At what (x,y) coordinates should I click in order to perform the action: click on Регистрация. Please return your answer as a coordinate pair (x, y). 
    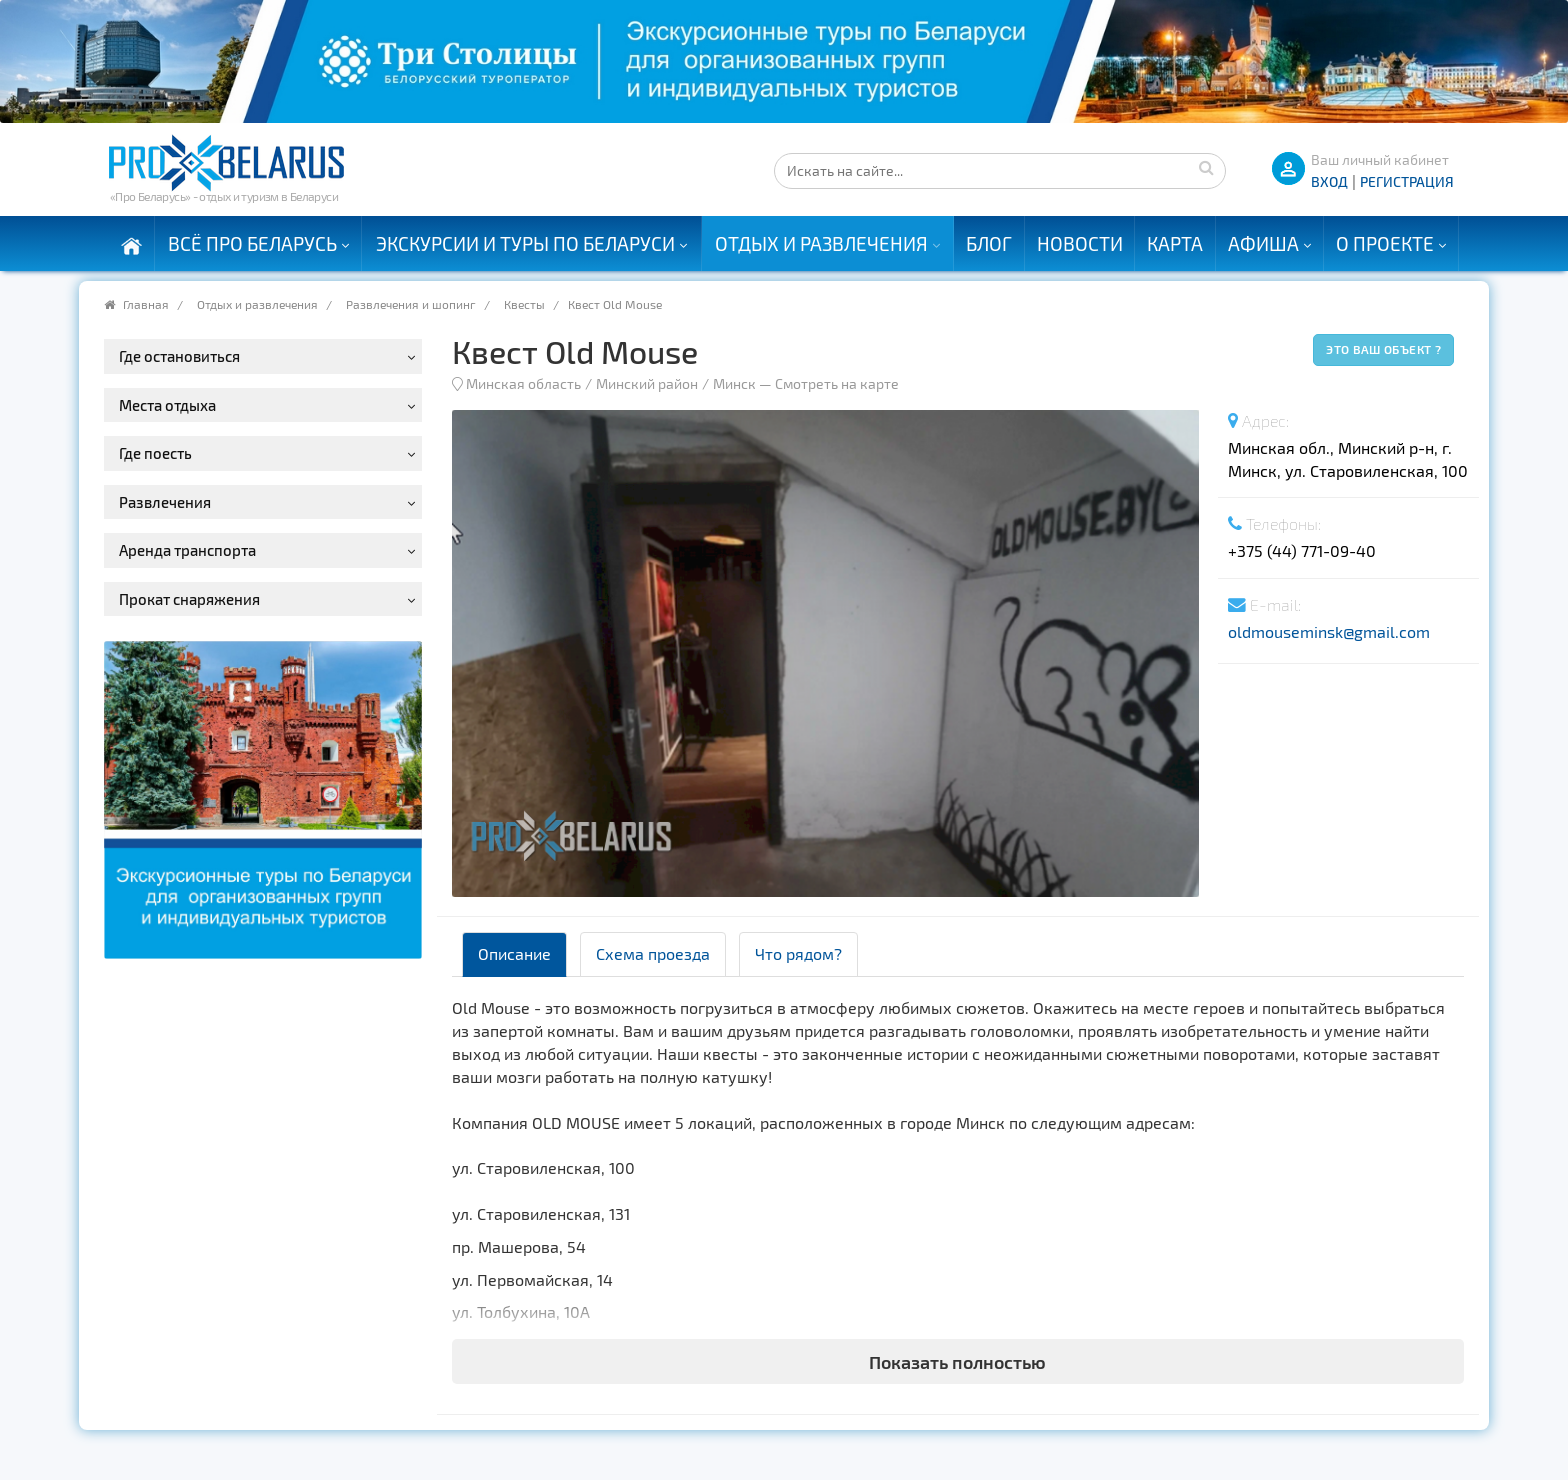
    Looking at the image, I should click on (1407, 181).